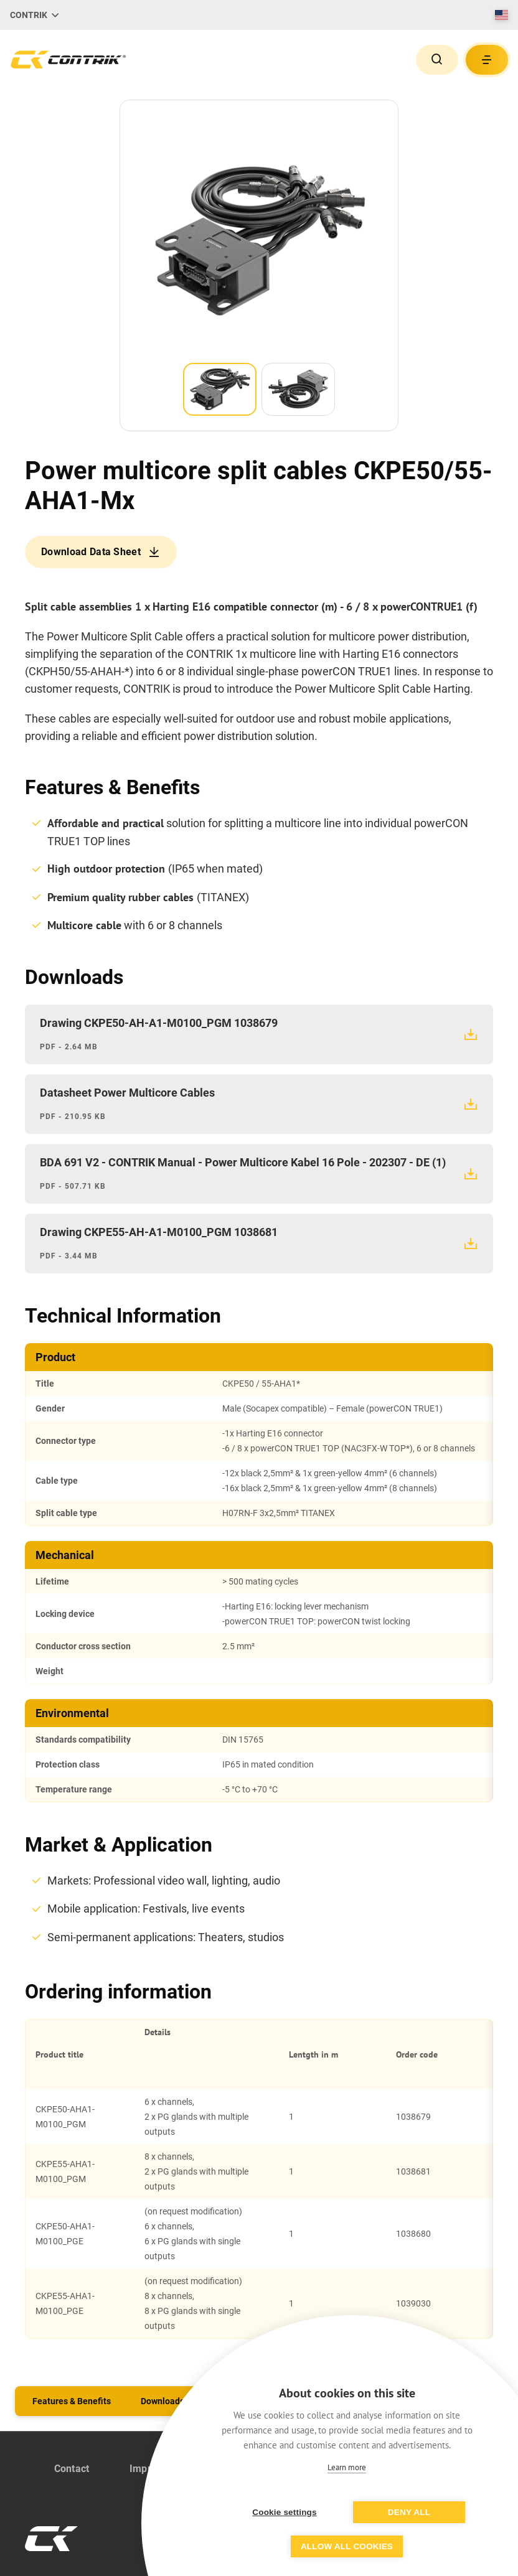  I want to click on Learn more, so click(346, 2467).